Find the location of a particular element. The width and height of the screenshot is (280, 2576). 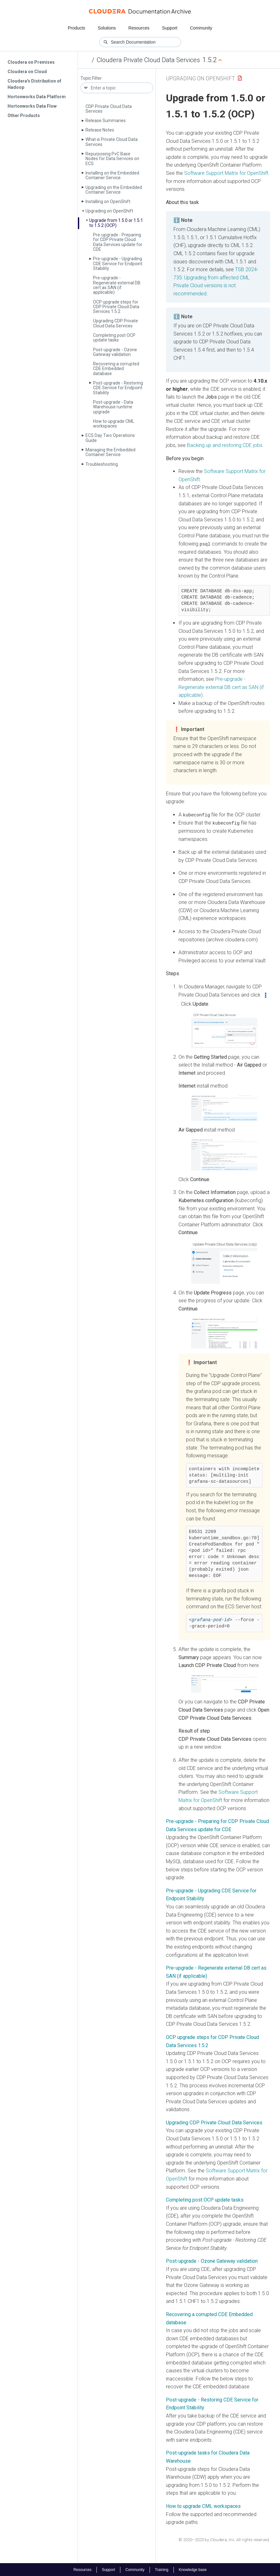

Upgrading on the Embedded Container Service is located at coordinates (113, 190).